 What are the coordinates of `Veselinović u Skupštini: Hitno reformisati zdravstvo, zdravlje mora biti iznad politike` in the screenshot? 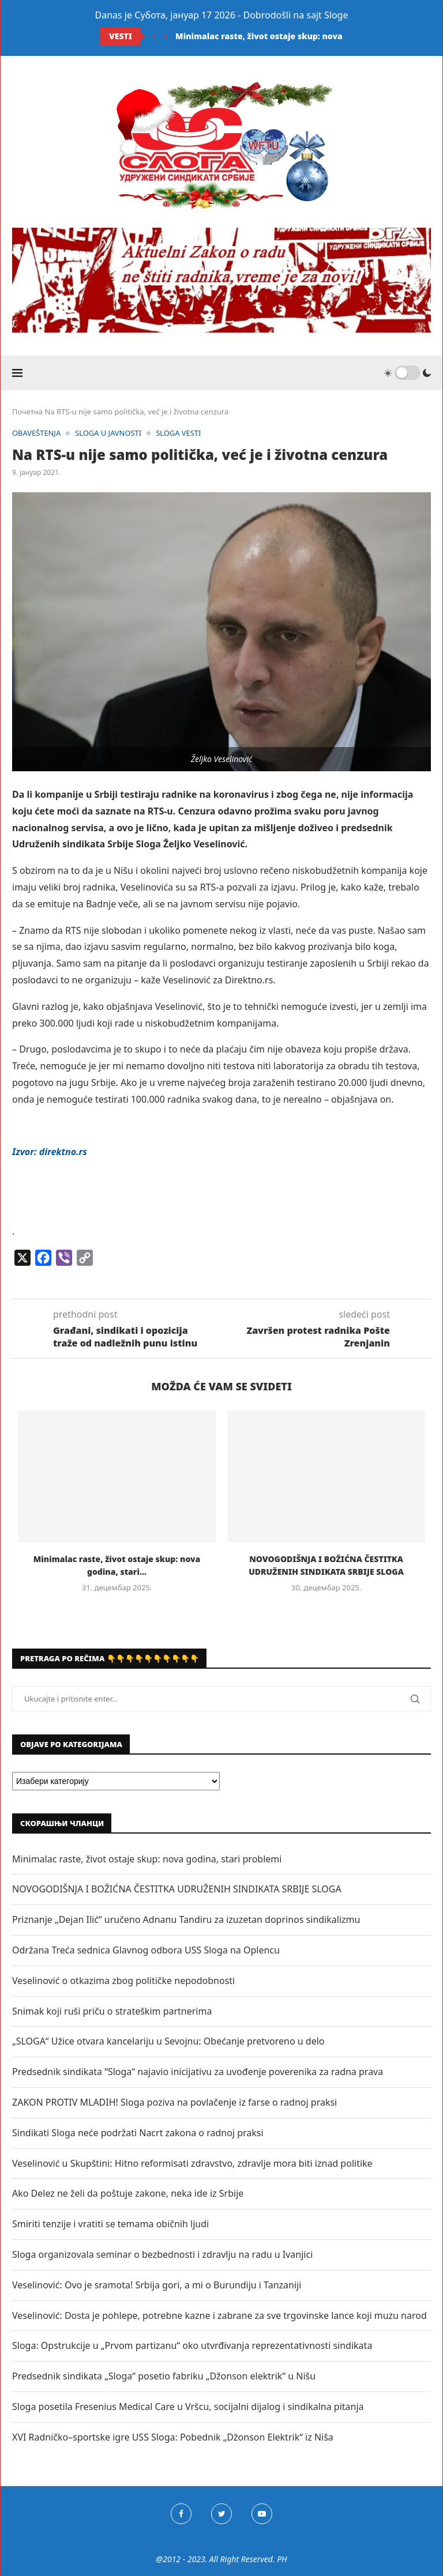 It's located at (192, 2163).